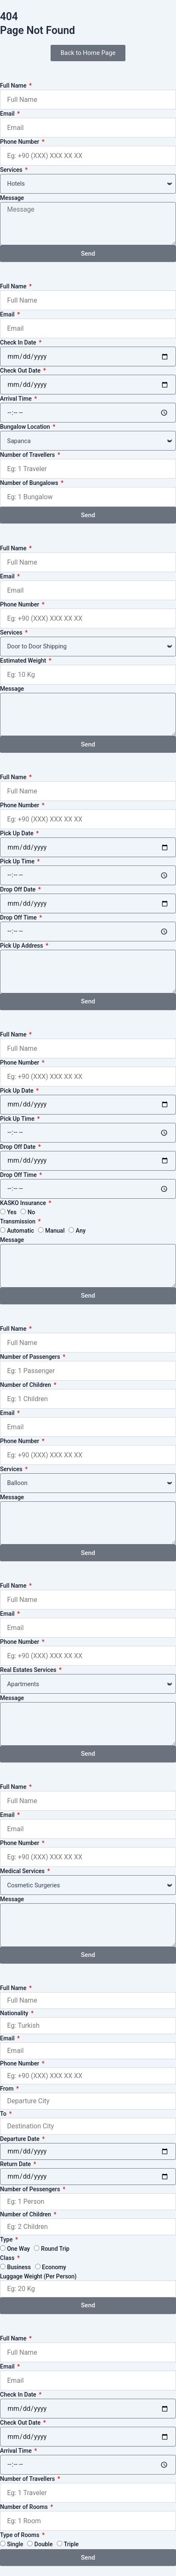 The height and width of the screenshot is (2576, 176). I want to click on Triple, so click(71, 2544).